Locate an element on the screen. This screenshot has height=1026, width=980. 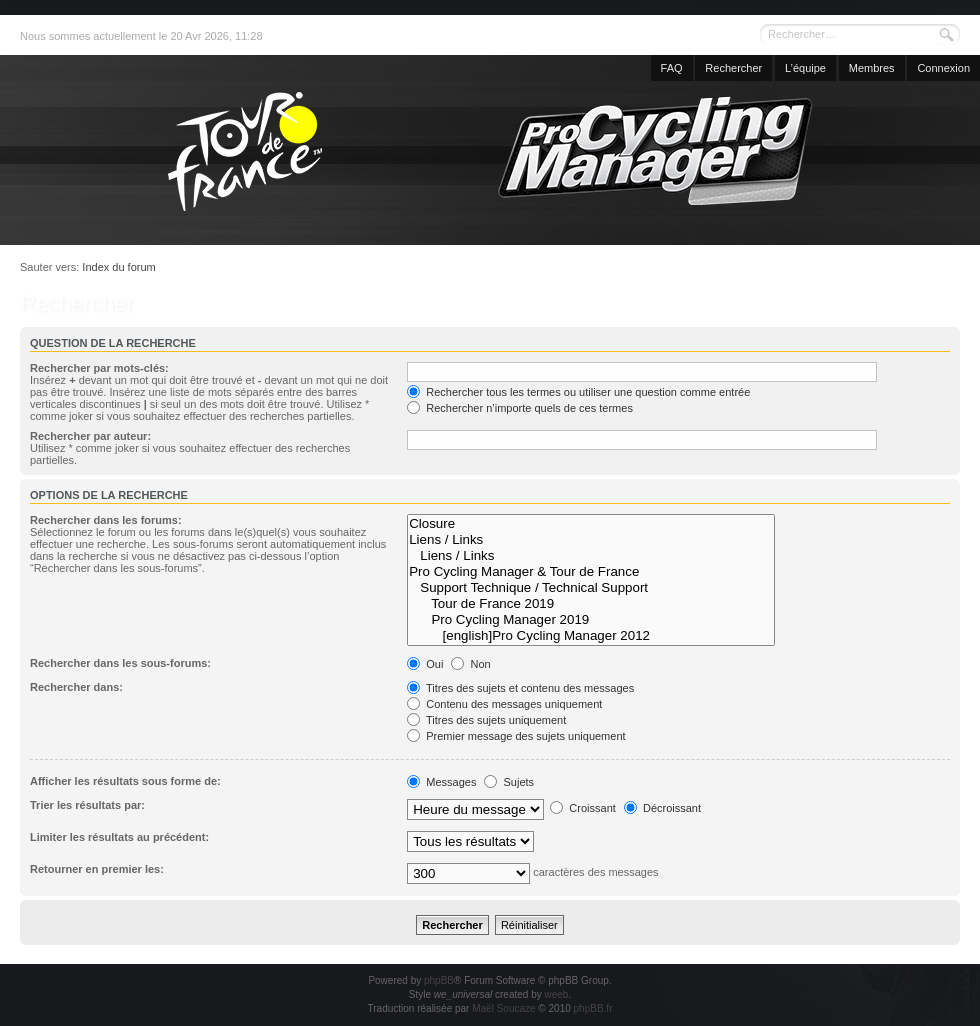
Oui is located at coordinates (425, 664).